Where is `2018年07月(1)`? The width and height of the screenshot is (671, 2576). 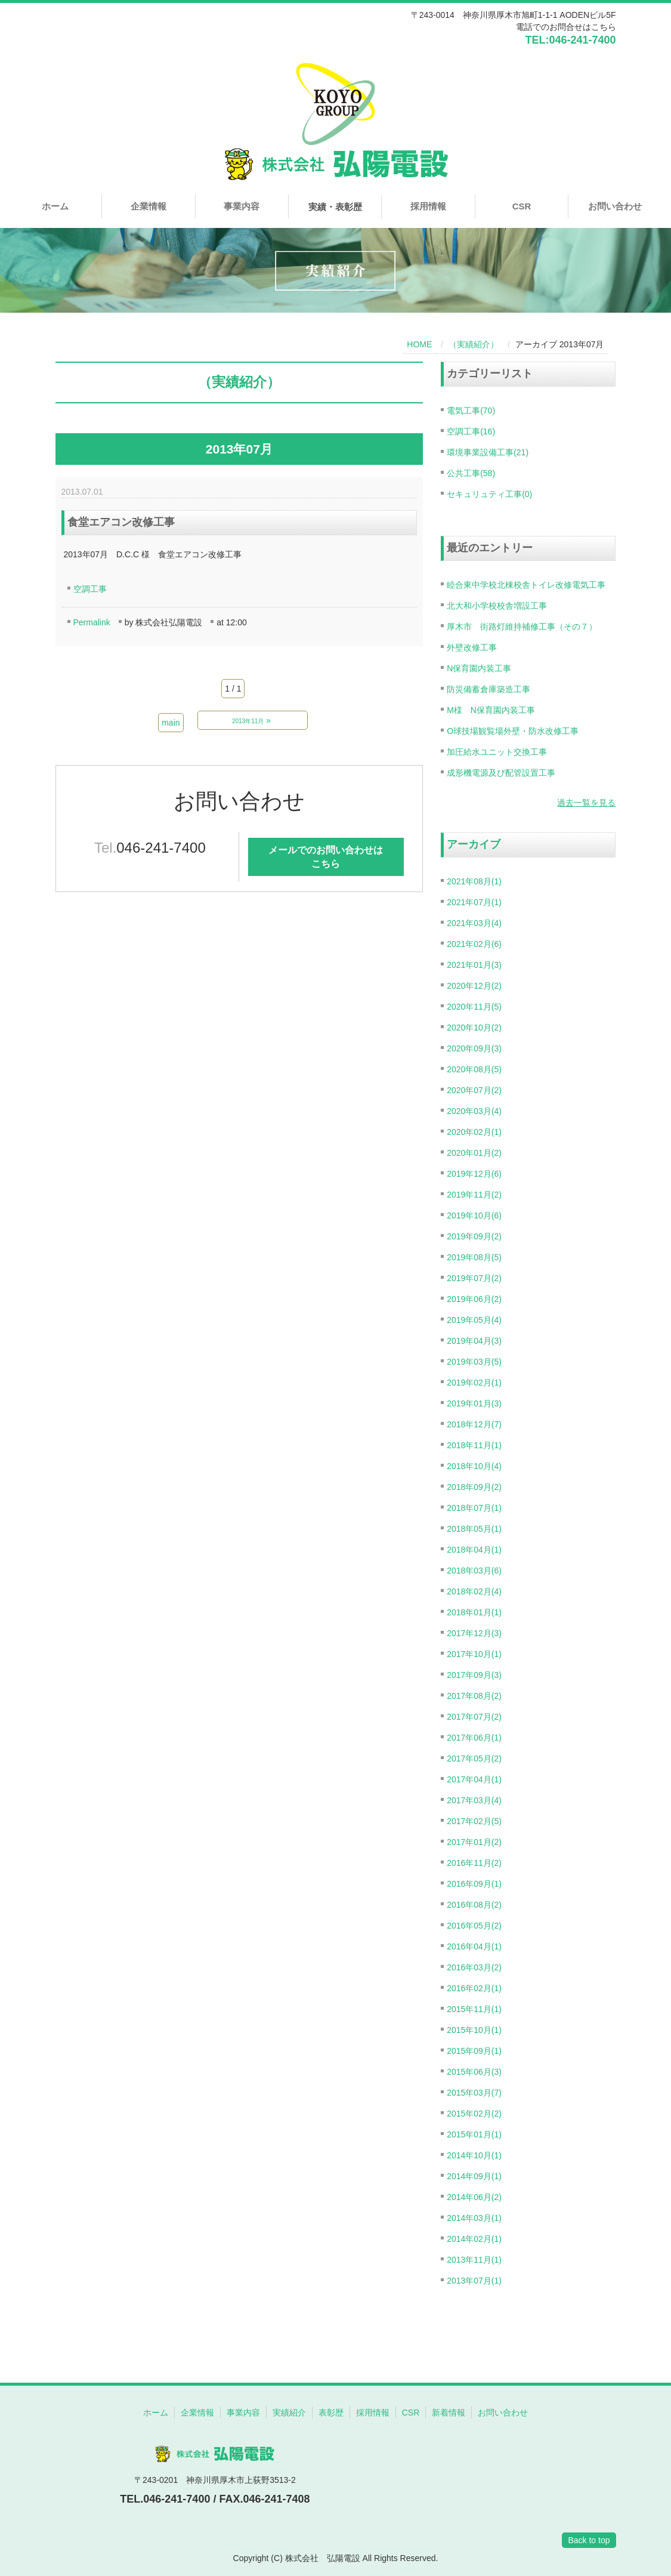
2018年07月(1) is located at coordinates (474, 1508).